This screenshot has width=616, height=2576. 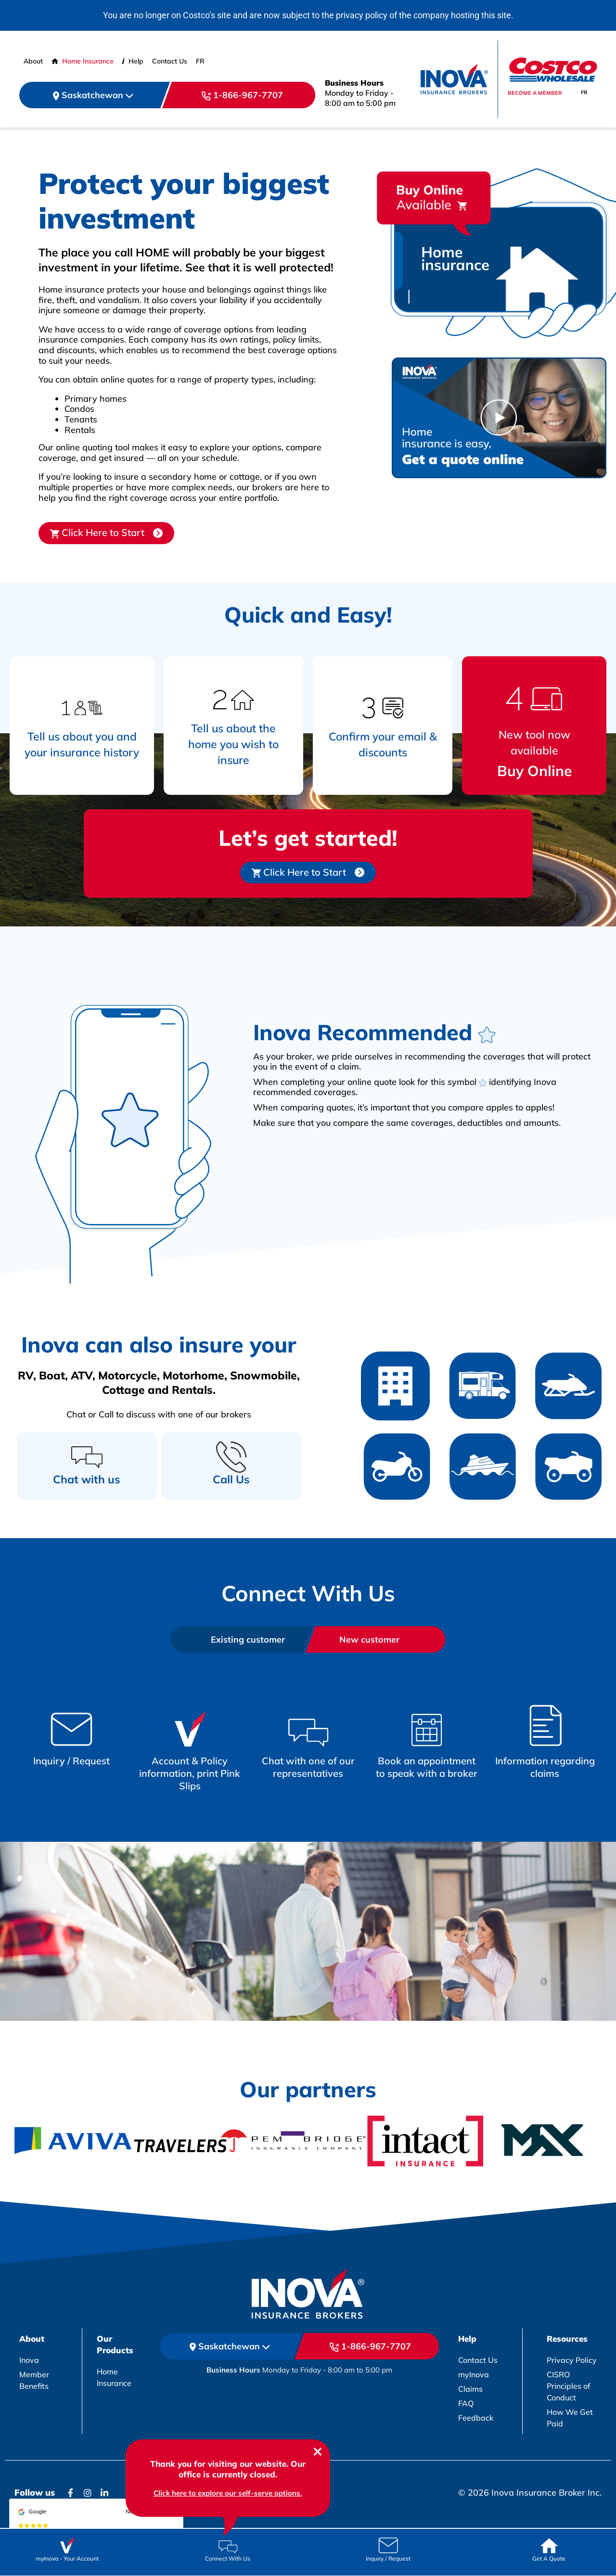 I want to click on Inquiry / Request [Box Link], so click(x=71, y=1761).